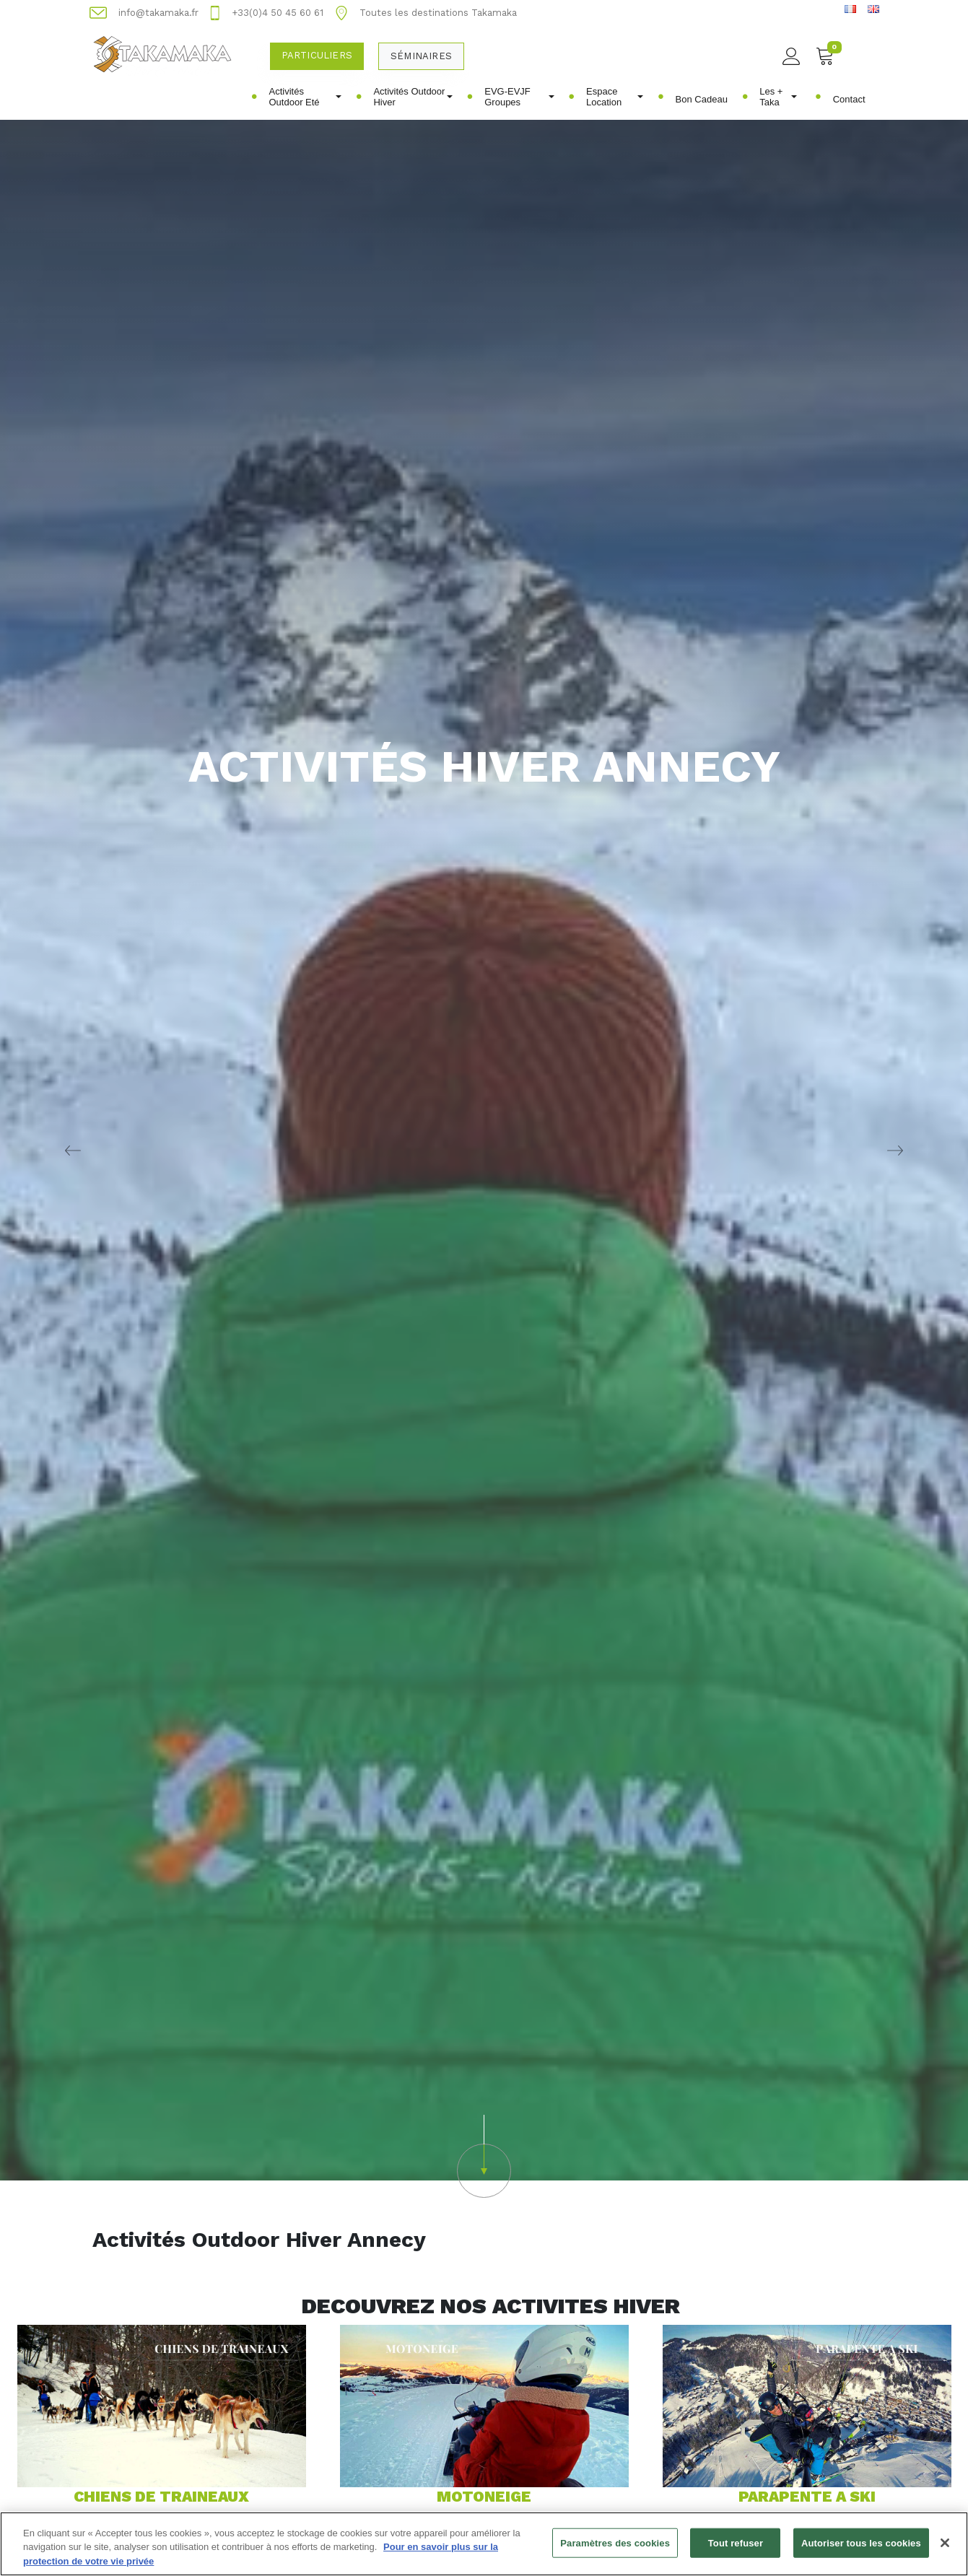 This screenshot has height=2576, width=968. Describe the element at coordinates (807, 2496) in the screenshot. I see `PARAPENTE A SKI` at that location.